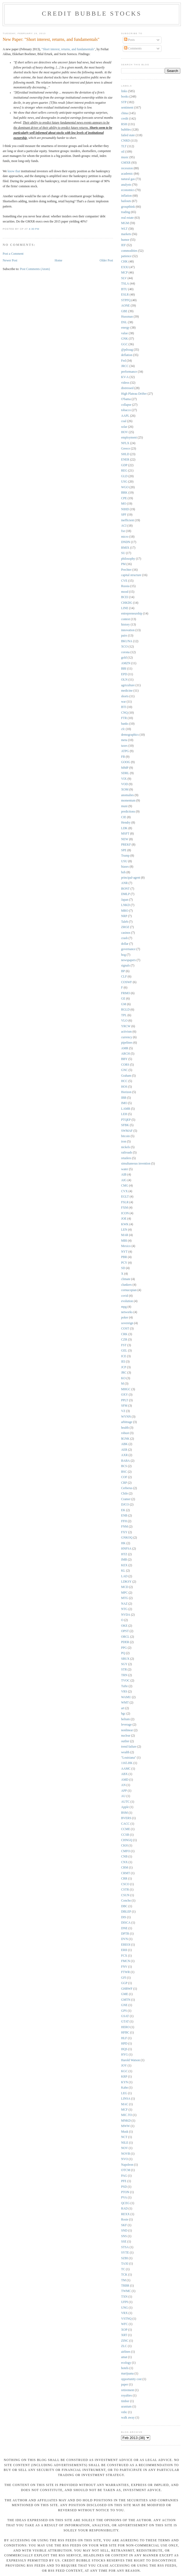 The width and height of the screenshot is (183, 2576). What do you see at coordinates (125, 1631) in the screenshot?
I see `OPST` at bounding box center [125, 1631].